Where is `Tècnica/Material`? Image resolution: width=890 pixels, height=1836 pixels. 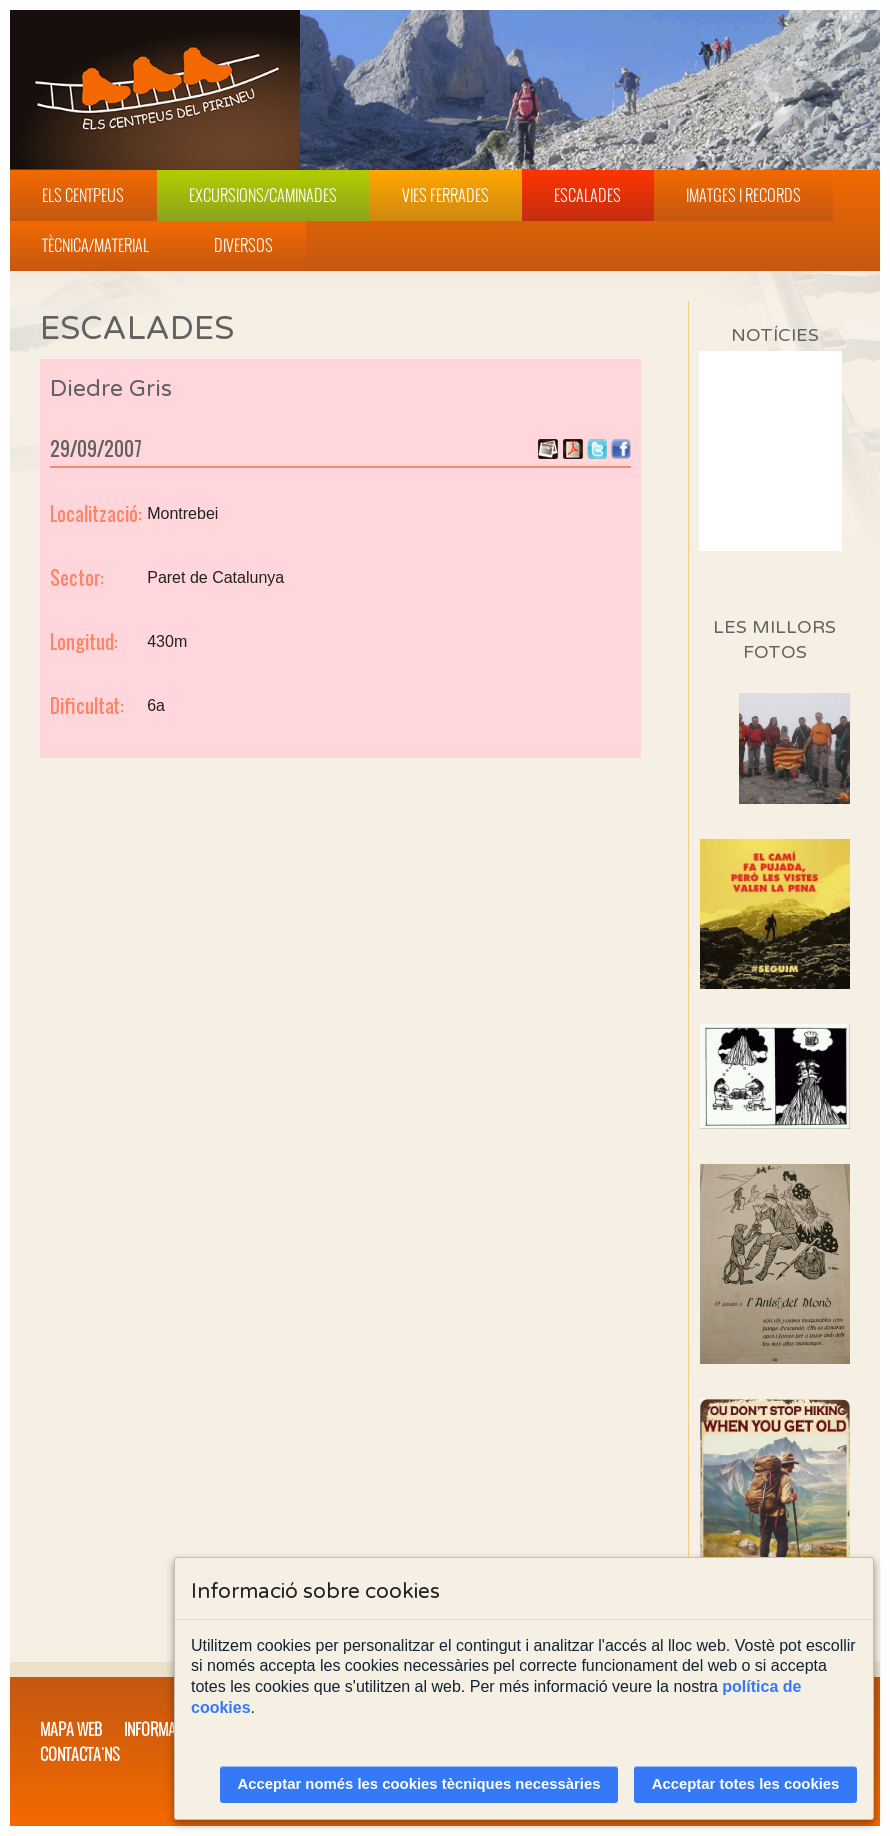 Tècnica/Material is located at coordinates (95, 245).